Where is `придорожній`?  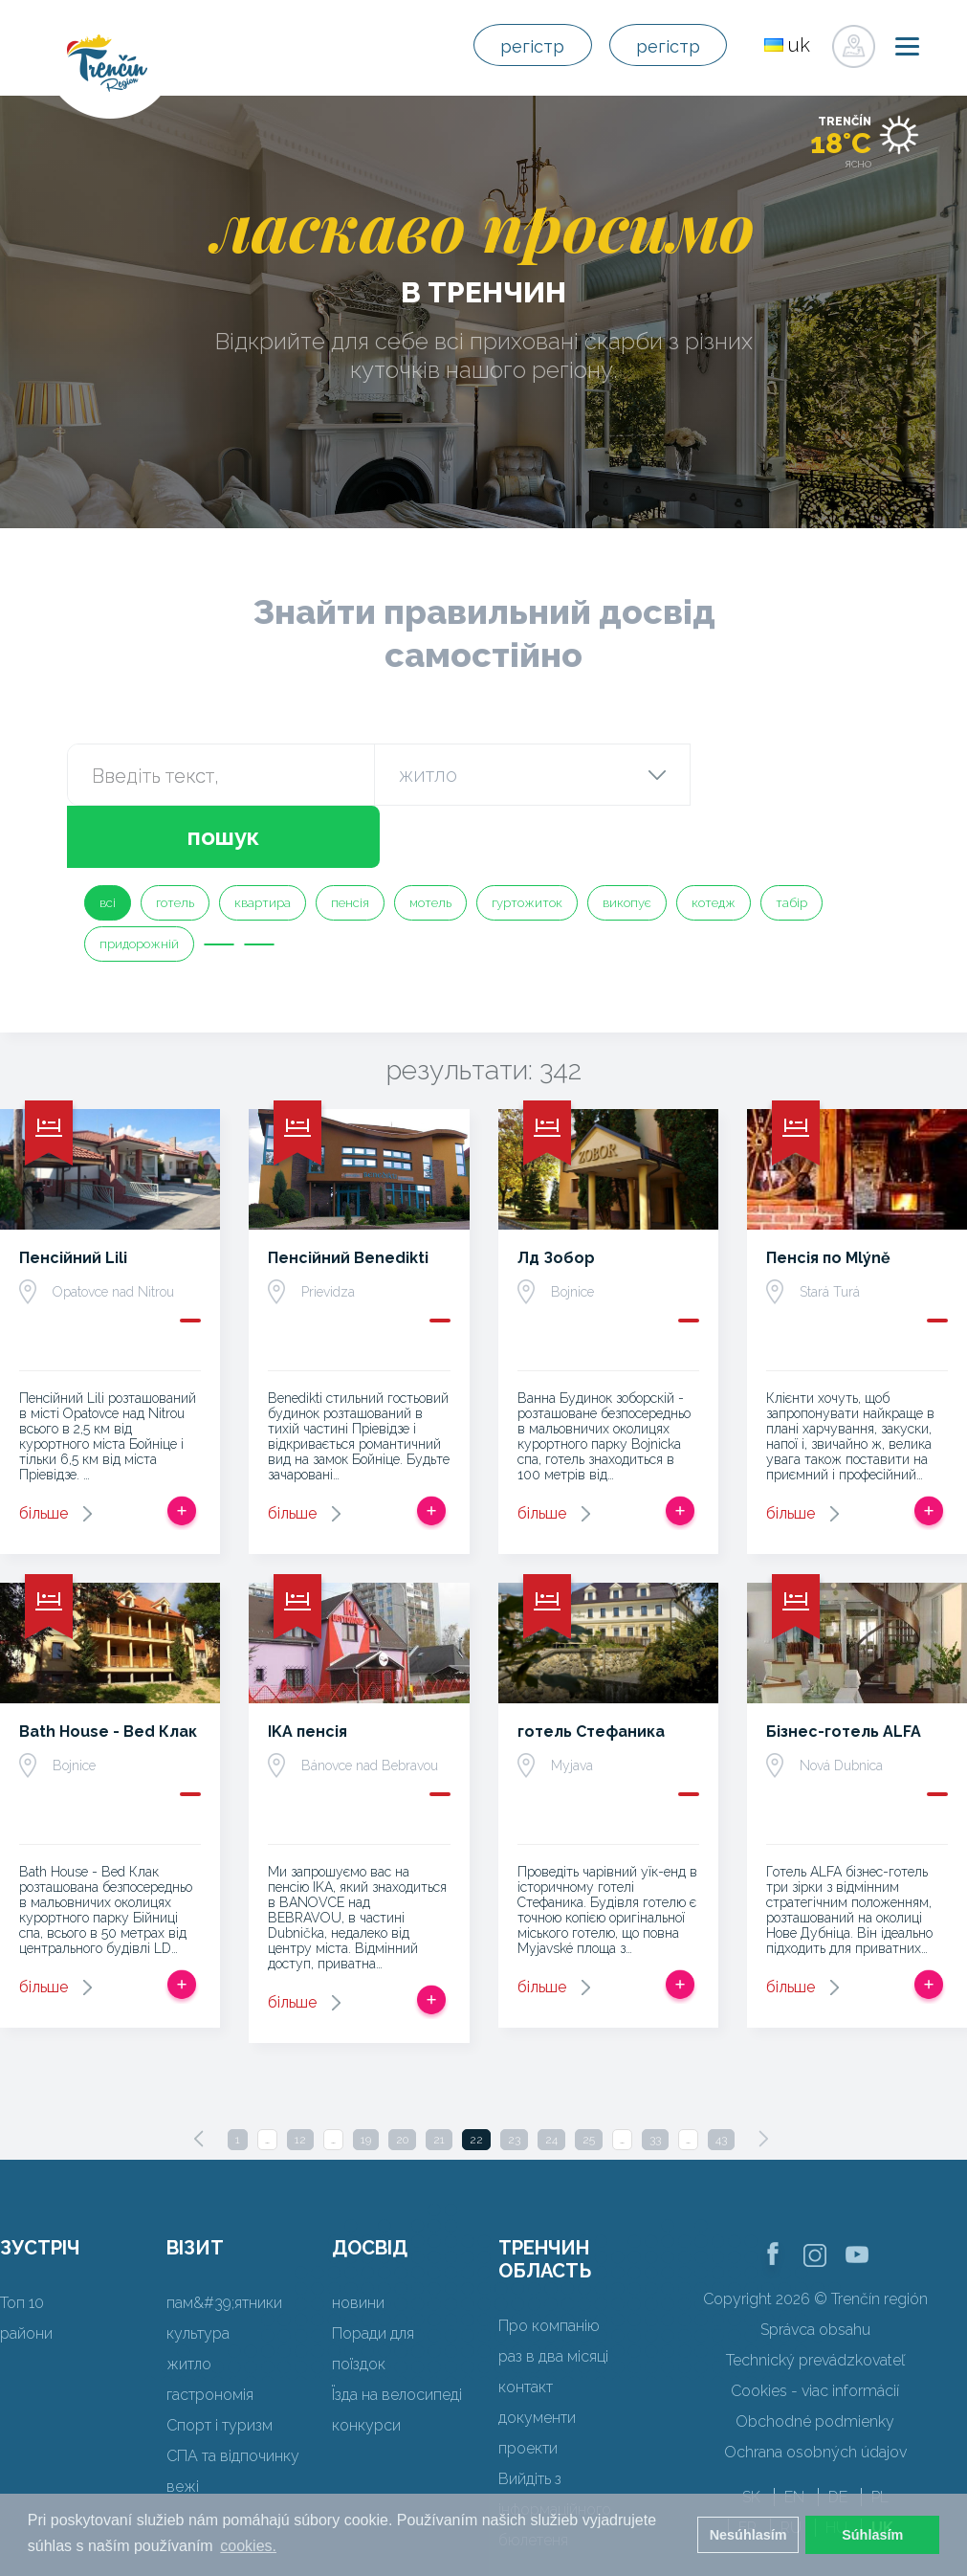 придорожній is located at coordinates (139, 882).